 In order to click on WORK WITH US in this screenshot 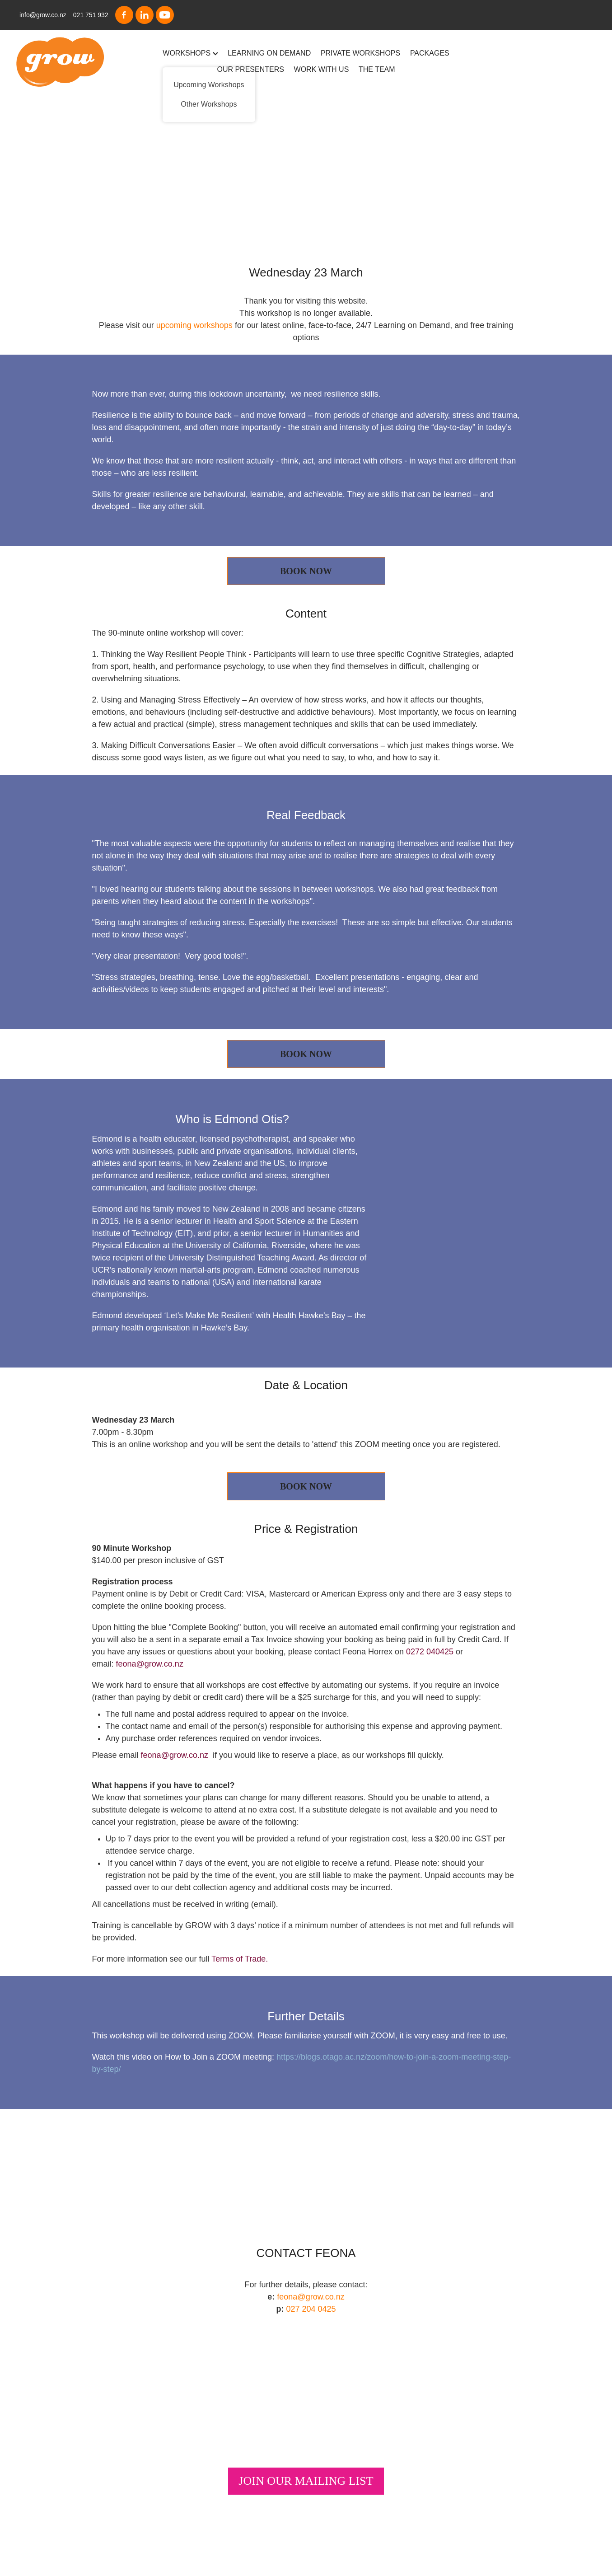, I will do `click(321, 69)`.